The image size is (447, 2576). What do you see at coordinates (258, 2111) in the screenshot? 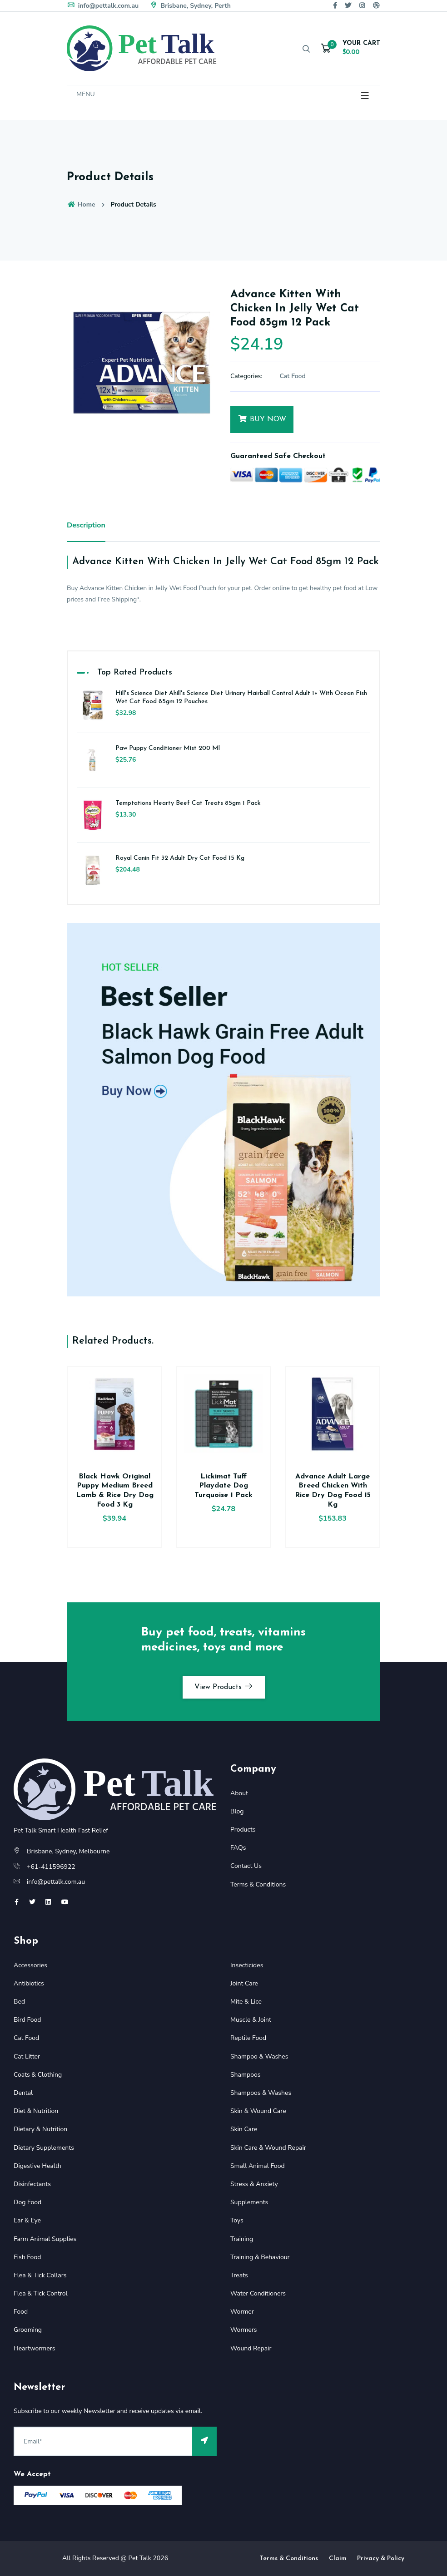
I see `Skin & Wound Care` at bounding box center [258, 2111].